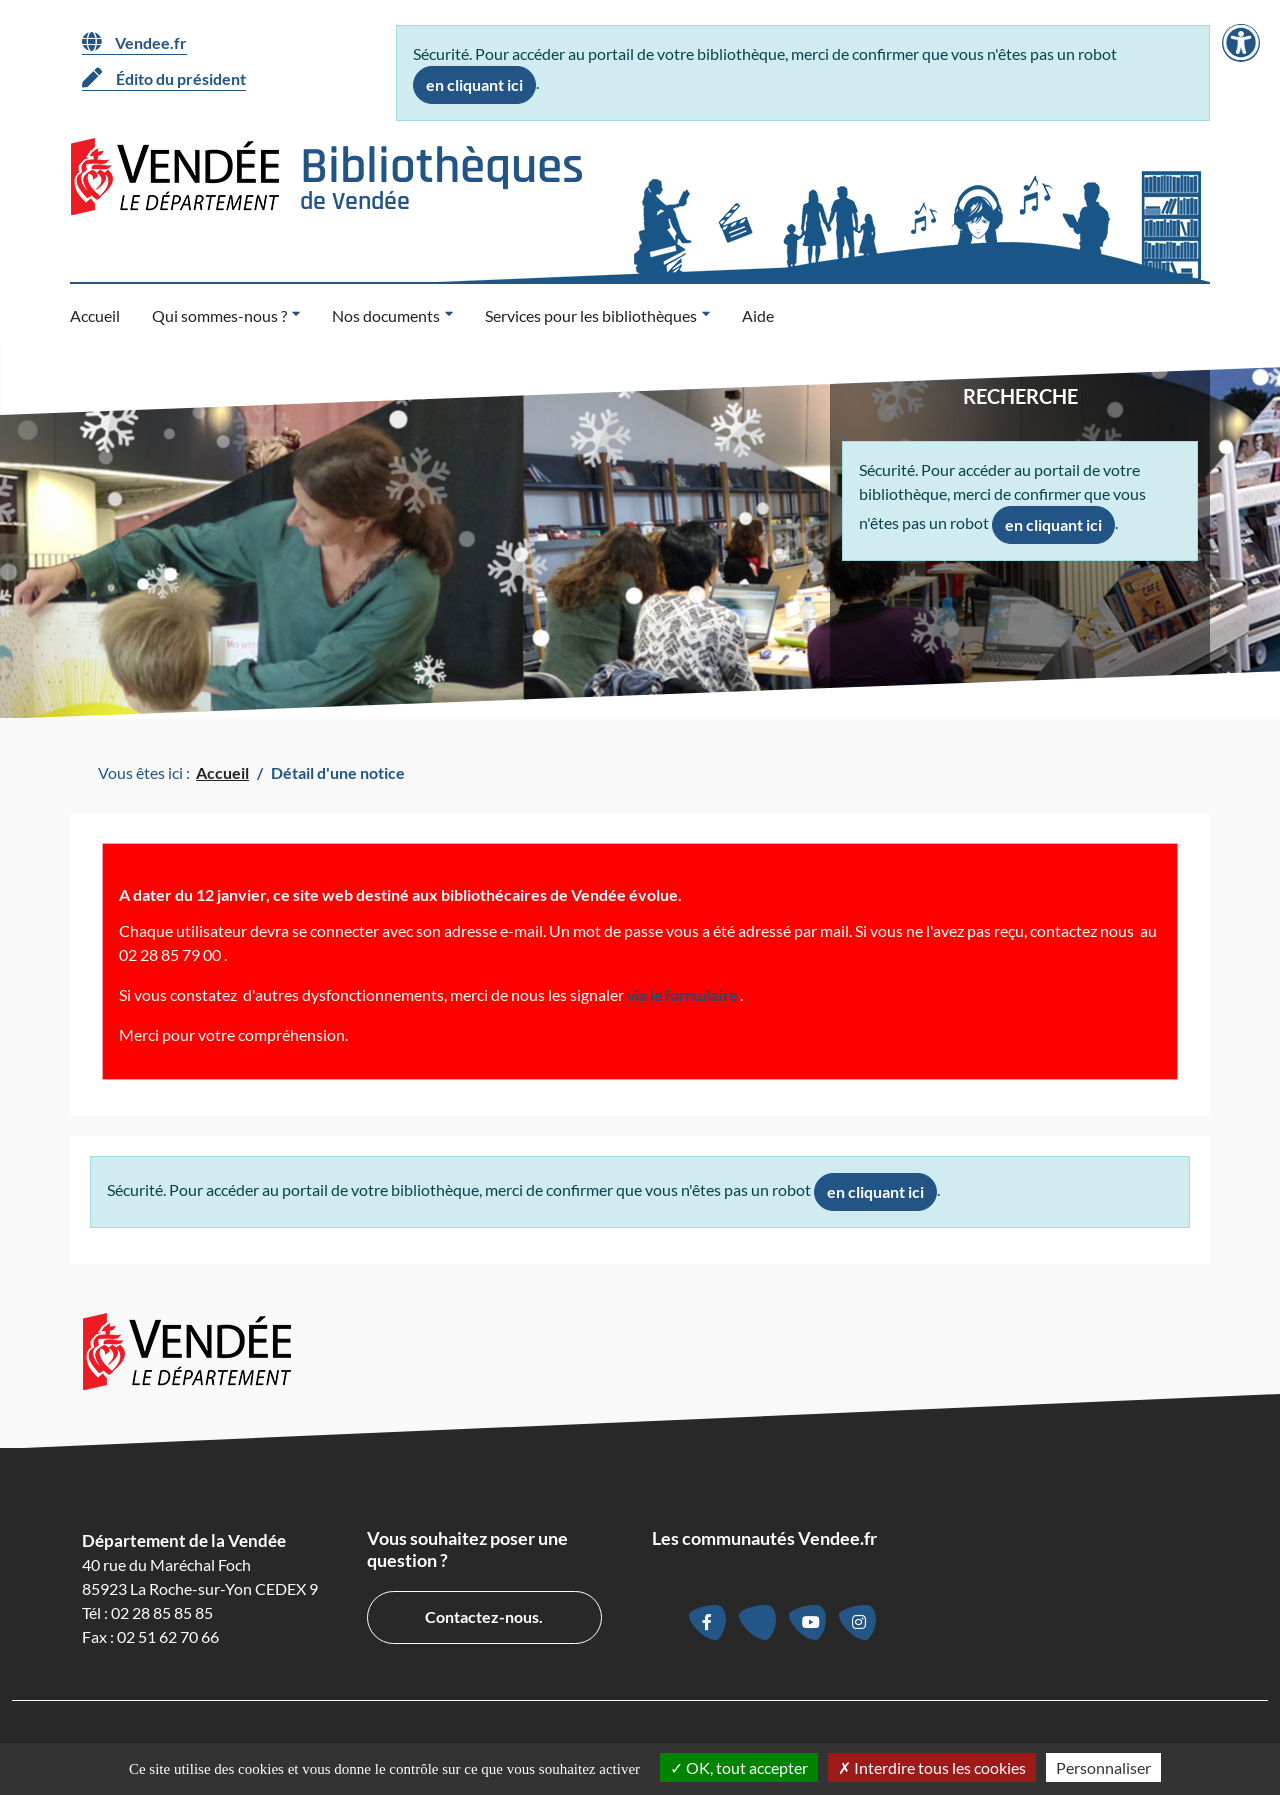 The width and height of the screenshot is (1280, 1795). Describe the element at coordinates (591, 315) in the screenshot. I see `Services pour les bibliothèques [button]` at that location.